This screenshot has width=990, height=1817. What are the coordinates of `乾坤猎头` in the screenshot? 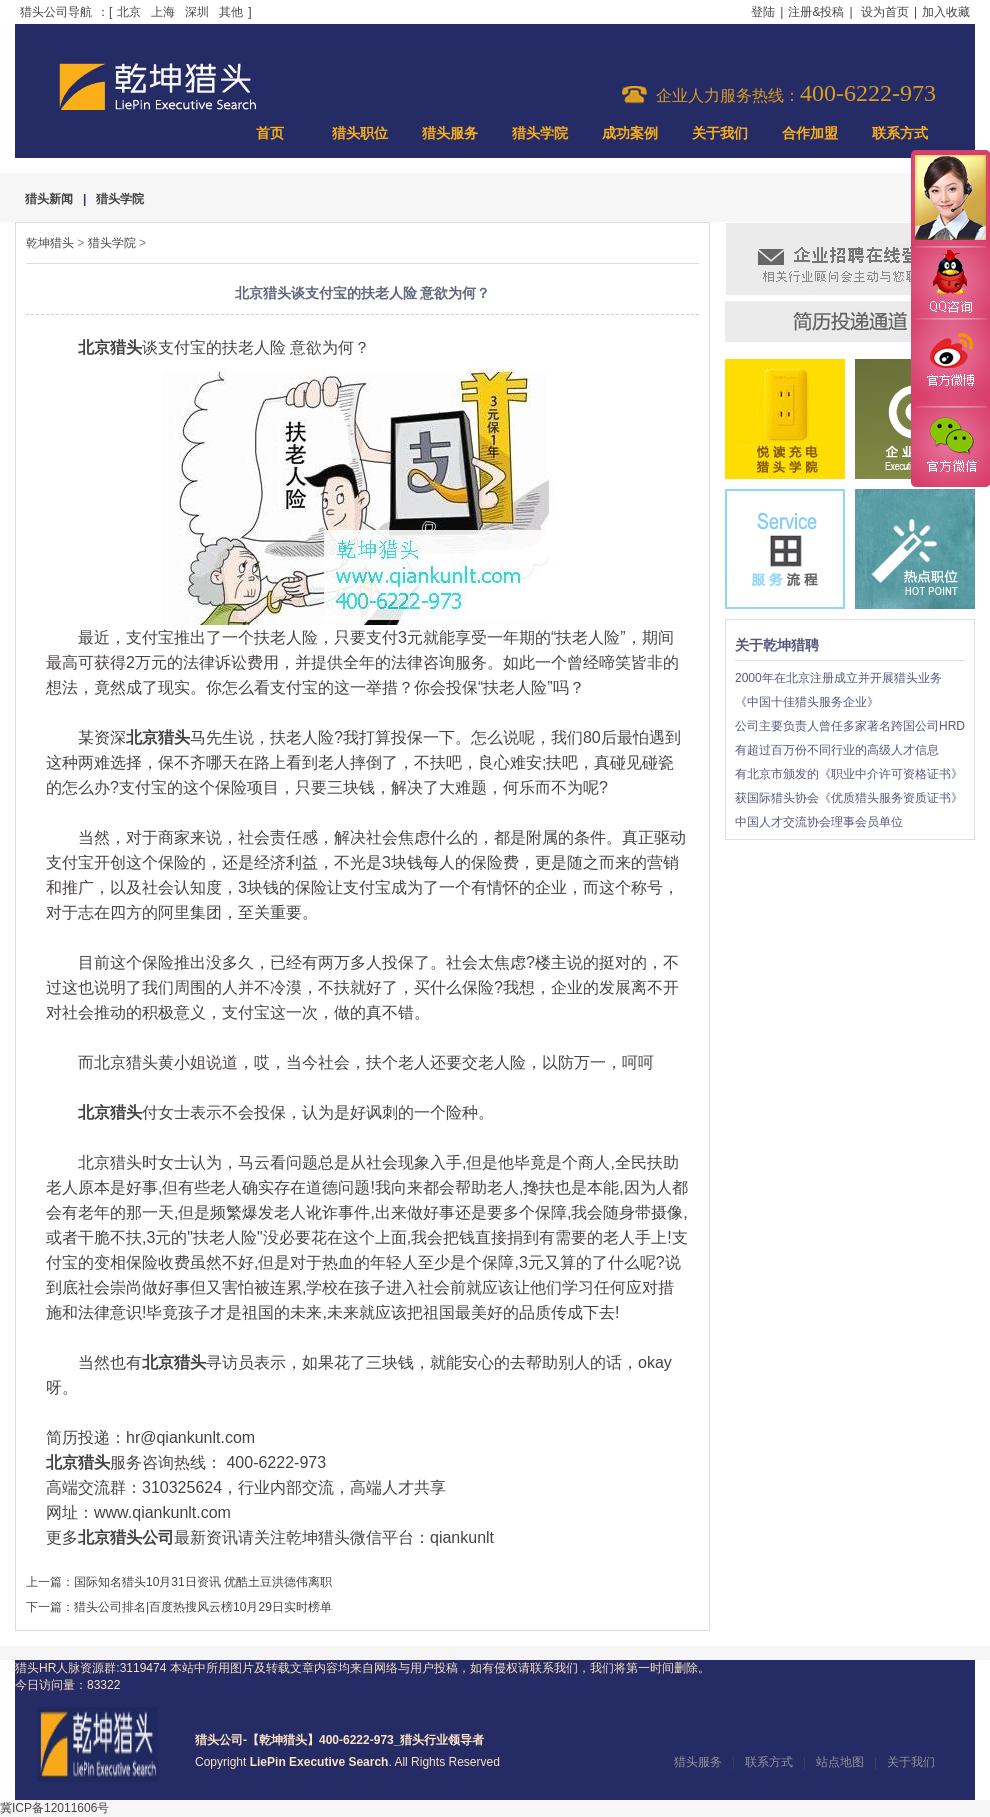 It's located at (50, 243).